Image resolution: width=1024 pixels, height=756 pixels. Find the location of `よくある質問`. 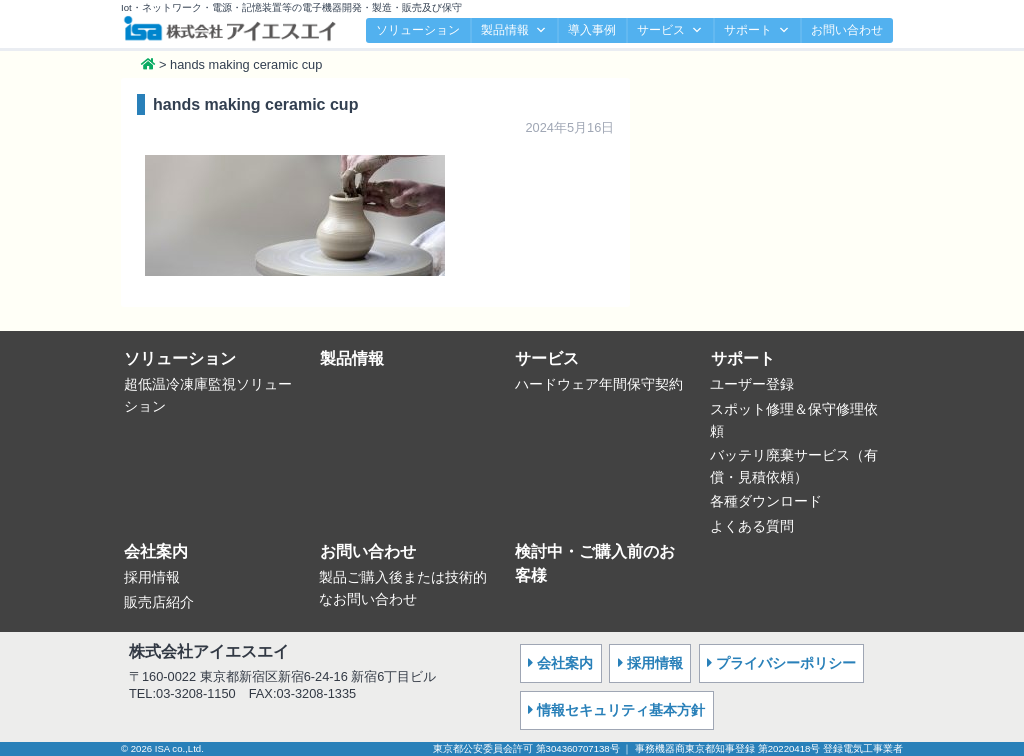

よくある質問 is located at coordinates (752, 526).